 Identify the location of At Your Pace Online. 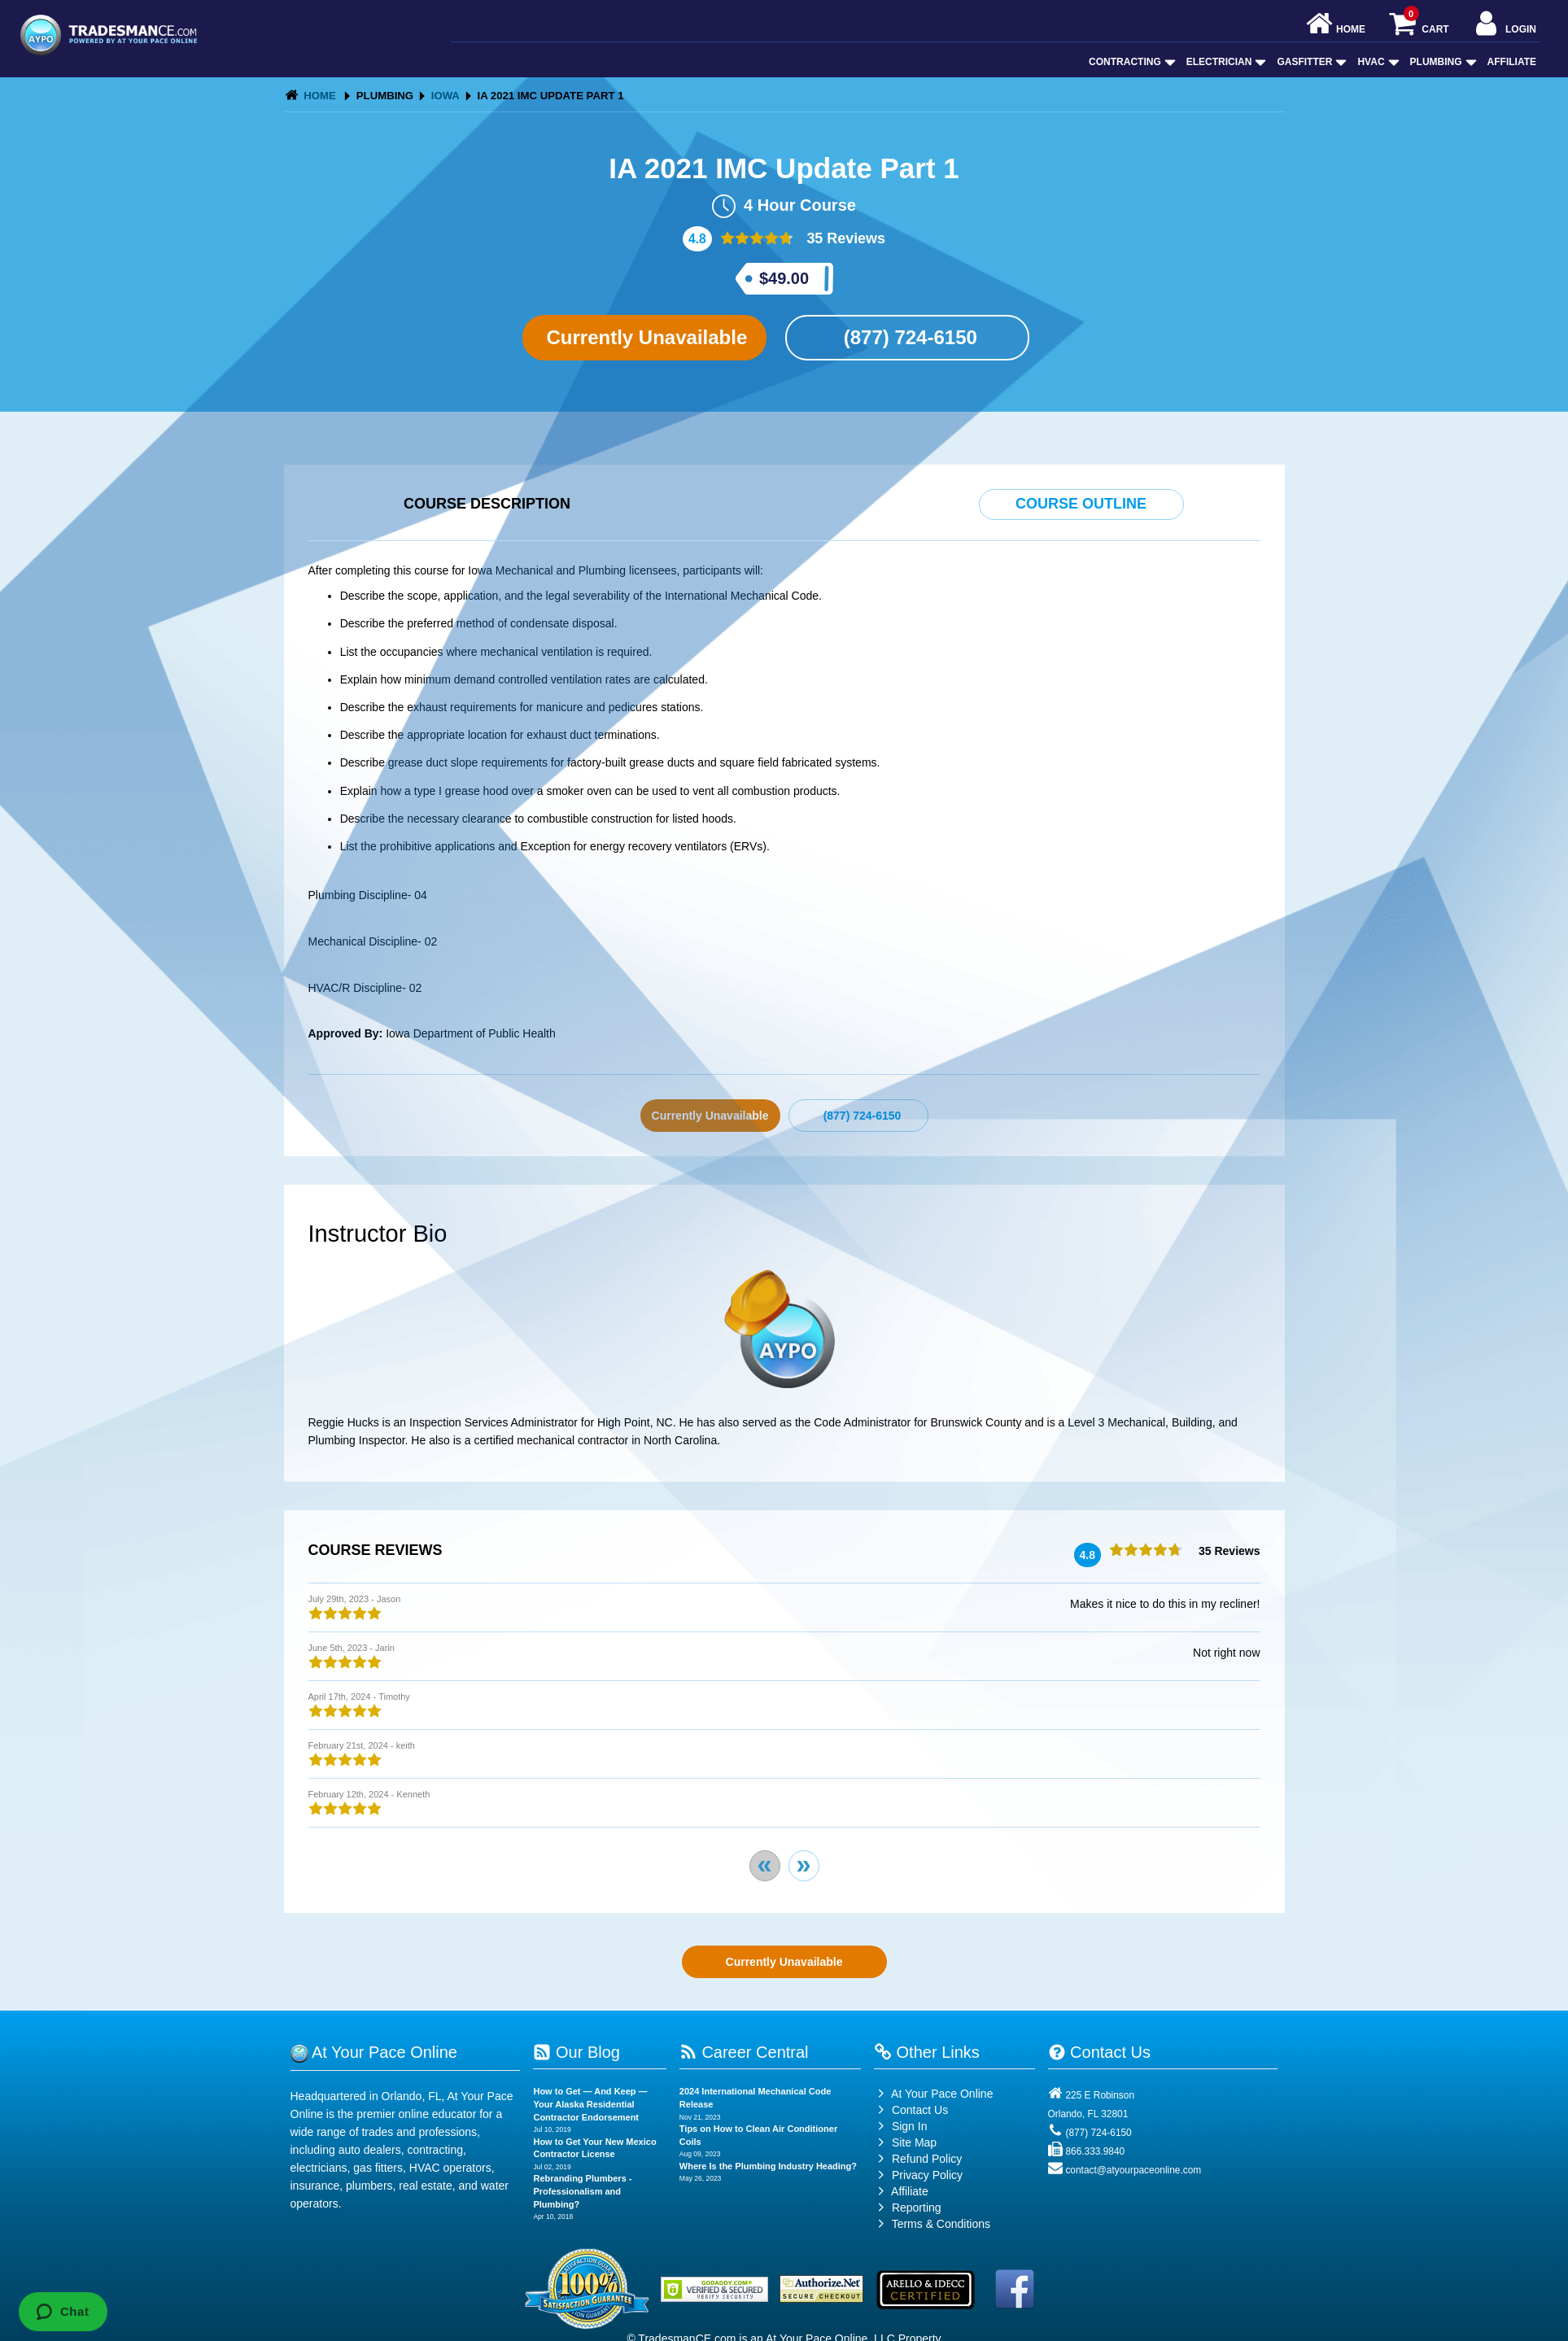
(933, 2093).